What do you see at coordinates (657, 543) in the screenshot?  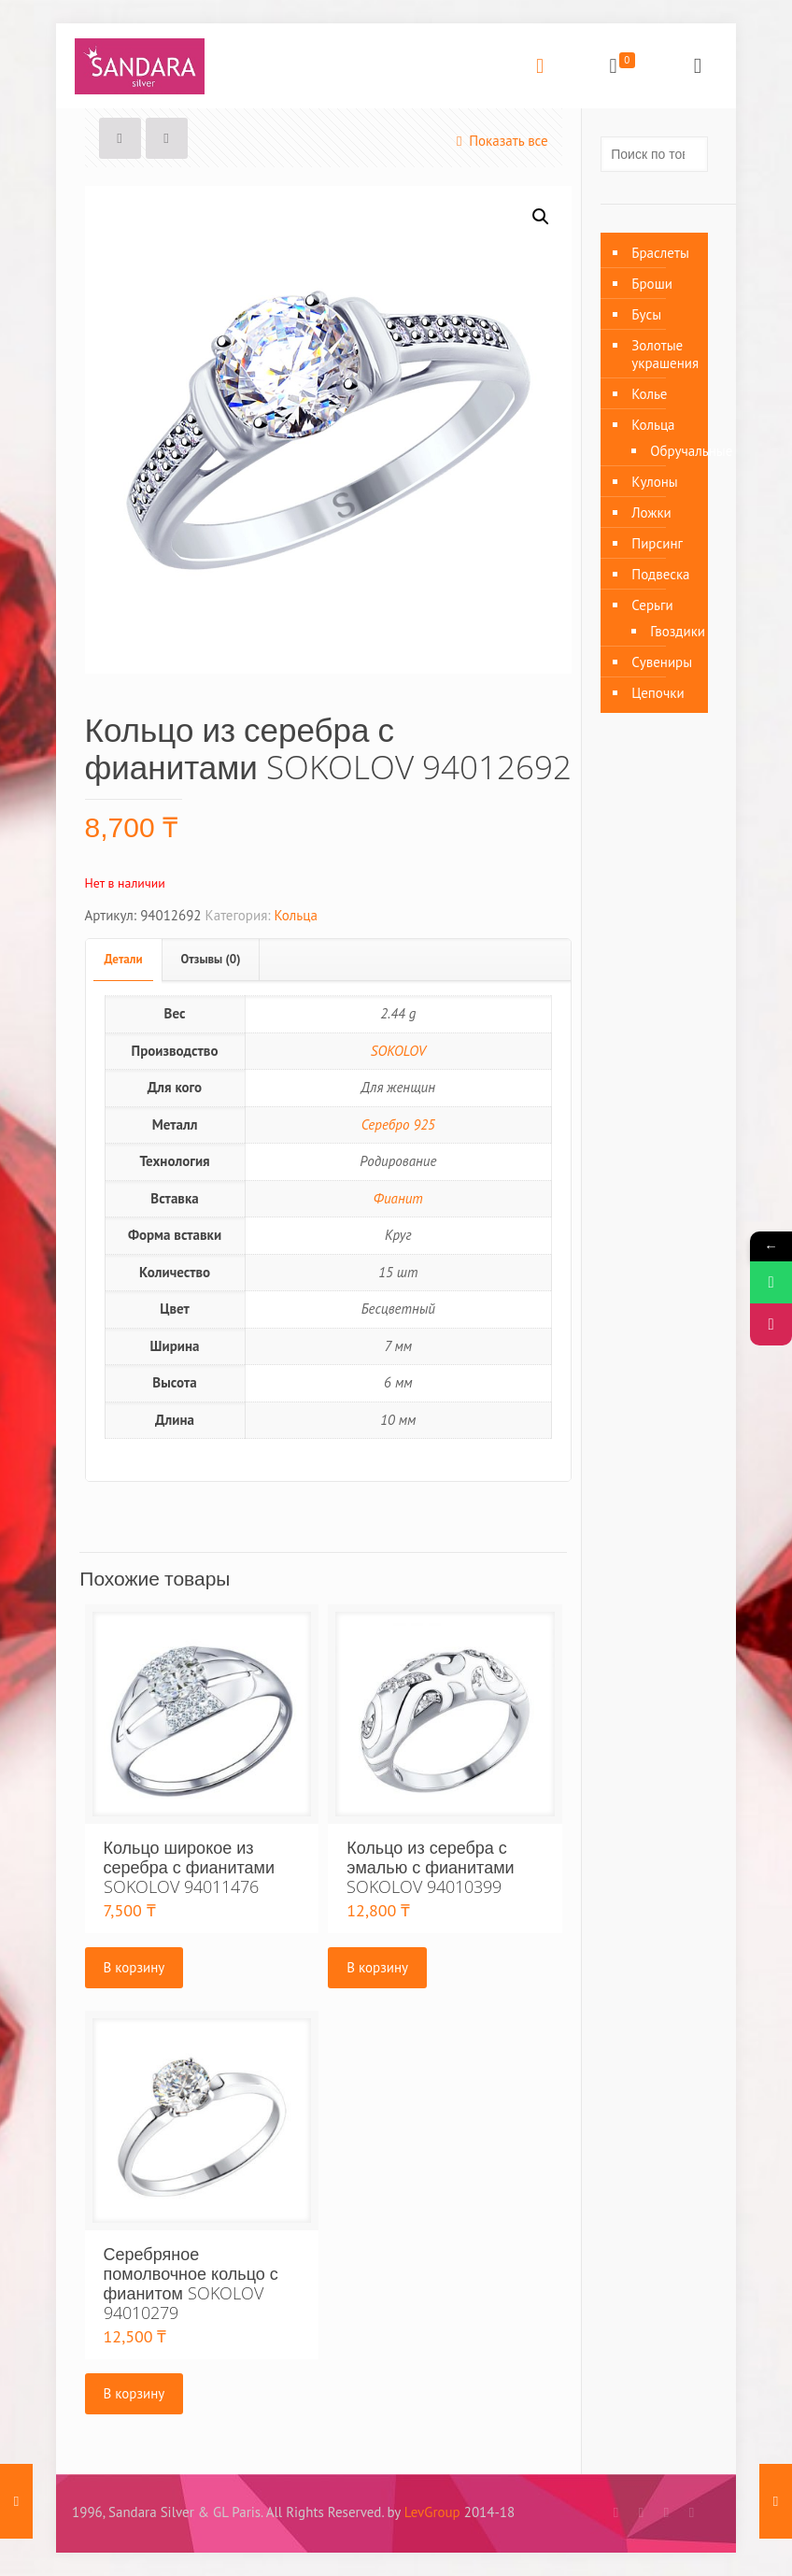 I see `Пирсинг` at bounding box center [657, 543].